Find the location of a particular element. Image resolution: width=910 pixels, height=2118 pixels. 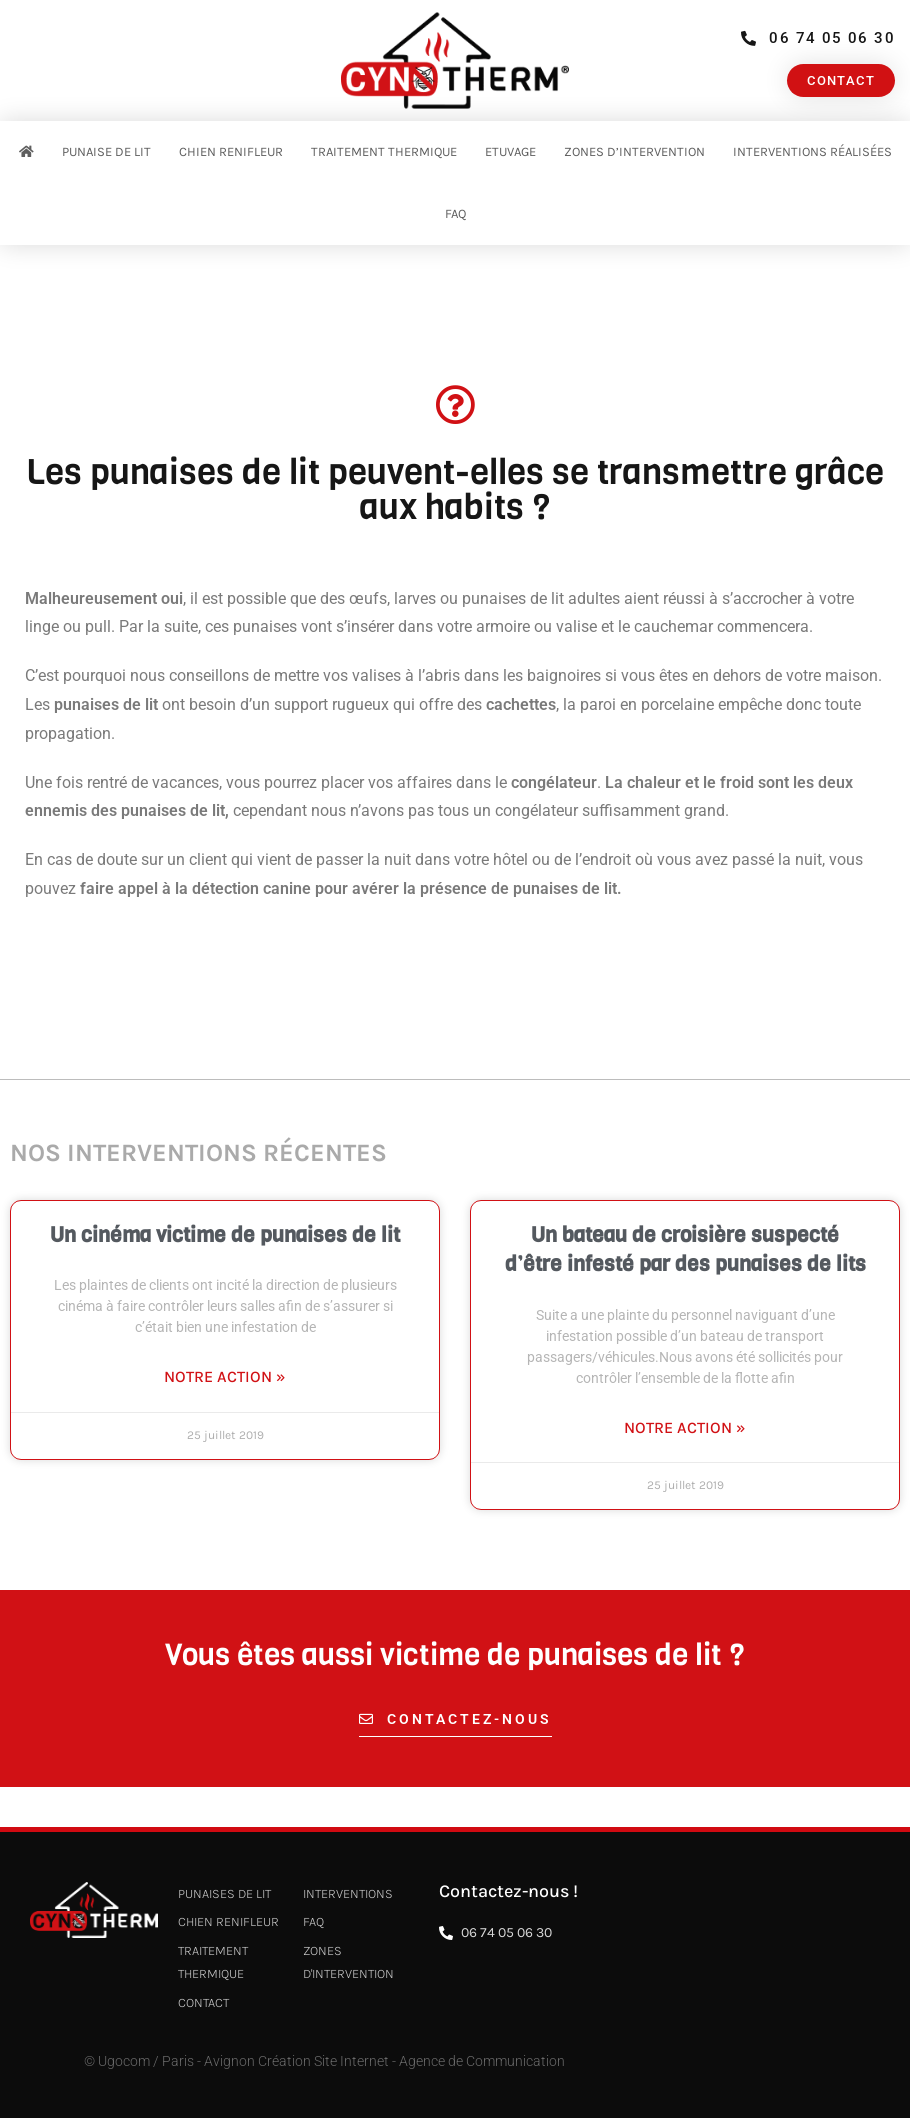

Etuvage is located at coordinates (510, 151).